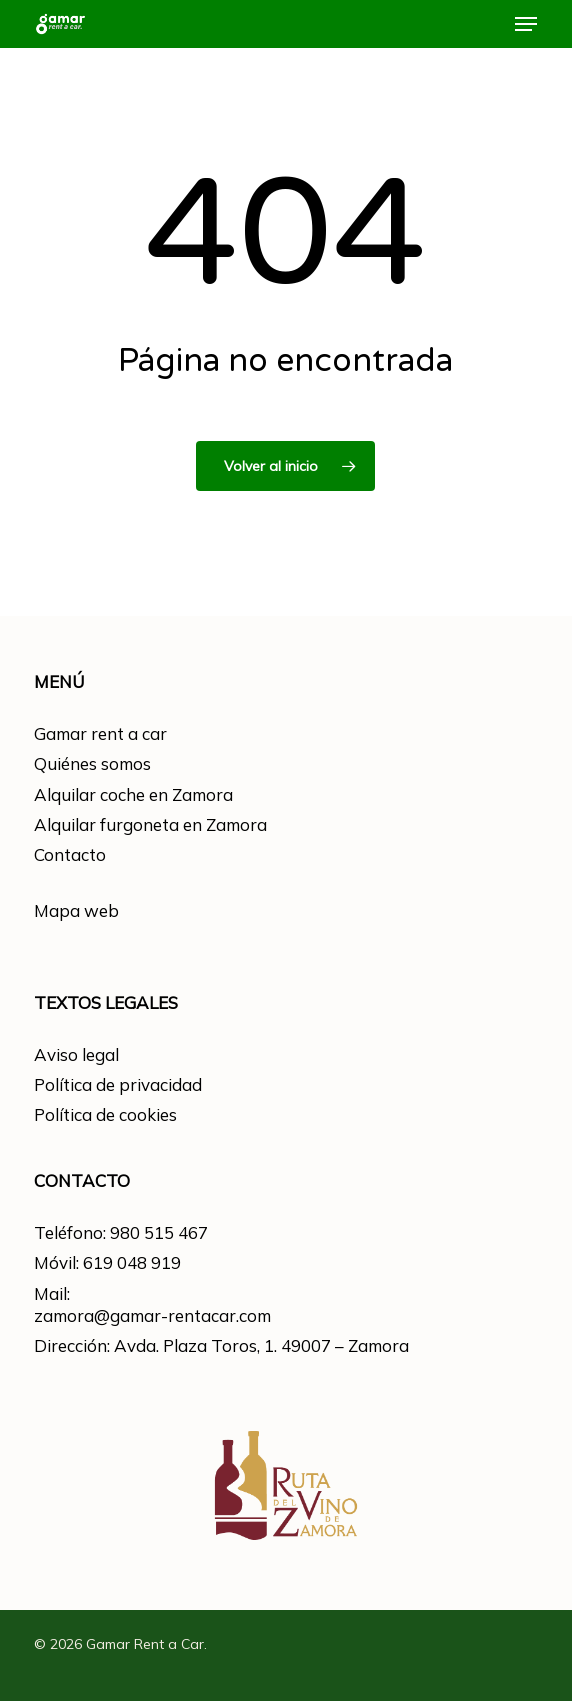 The image size is (572, 1701). I want to click on Contacto, so click(70, 854).